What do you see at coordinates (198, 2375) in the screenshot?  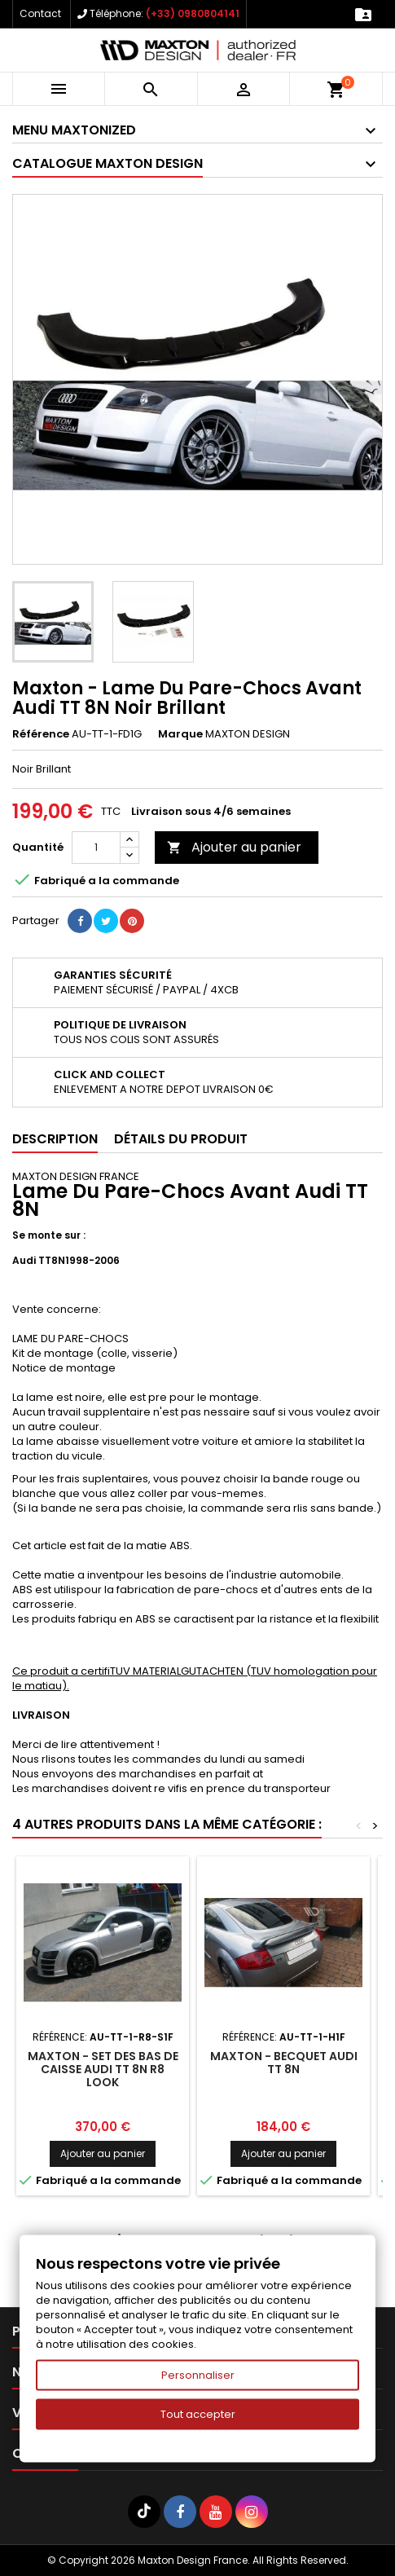 I see `Personnaliser` at bounding box center [198, 2375].